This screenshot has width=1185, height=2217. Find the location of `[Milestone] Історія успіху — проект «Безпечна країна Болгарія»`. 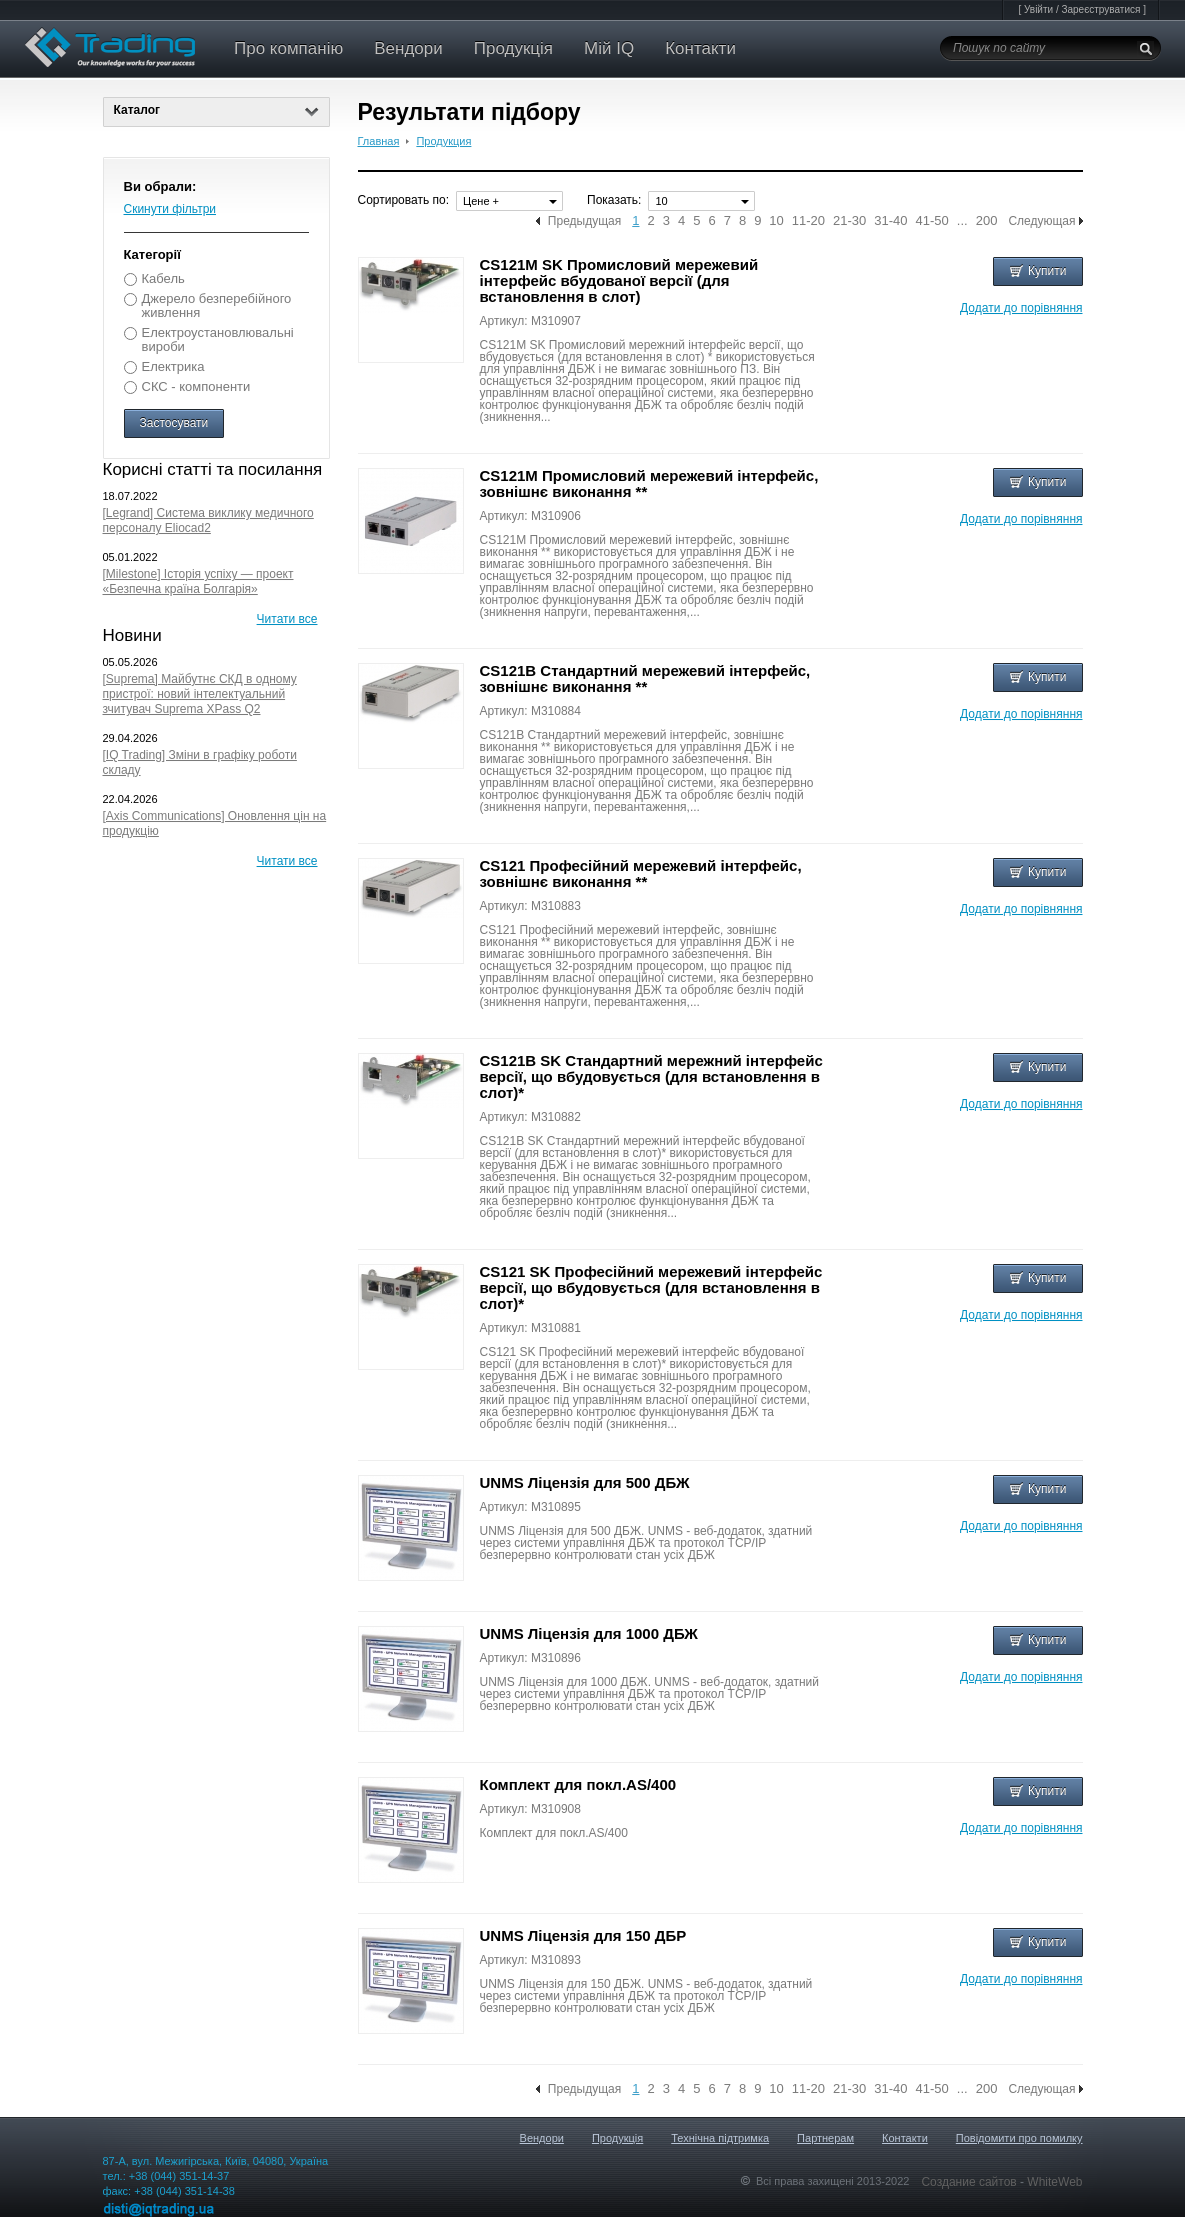

[Milestone] Історія успіху — проект «Безпечна країна Болгарія» is located at coordinates (198, 581).